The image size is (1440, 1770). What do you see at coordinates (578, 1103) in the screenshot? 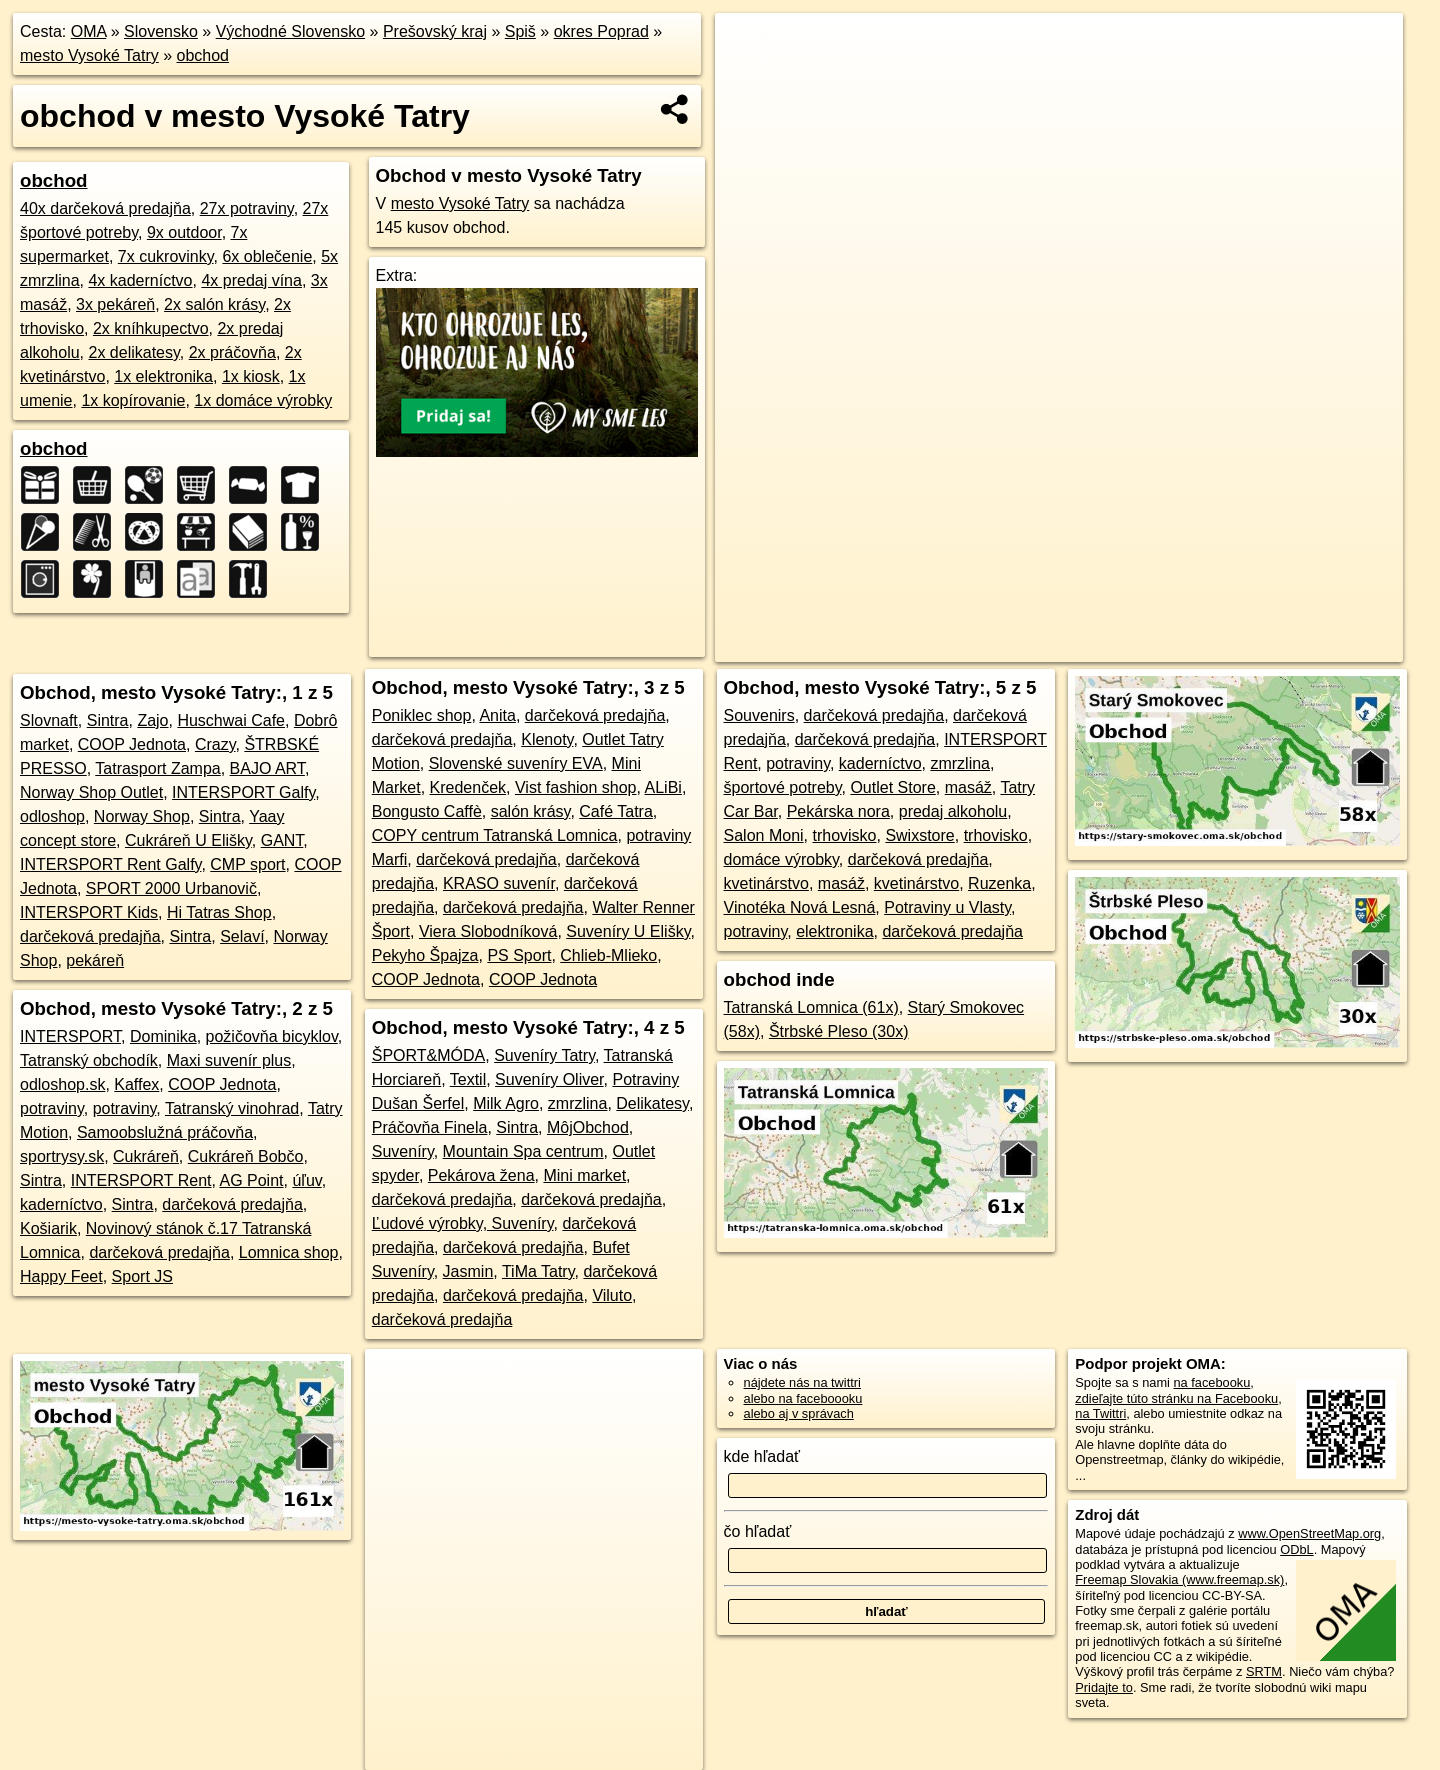
I see `zmrzlina` at bounding box center [578, 1103].